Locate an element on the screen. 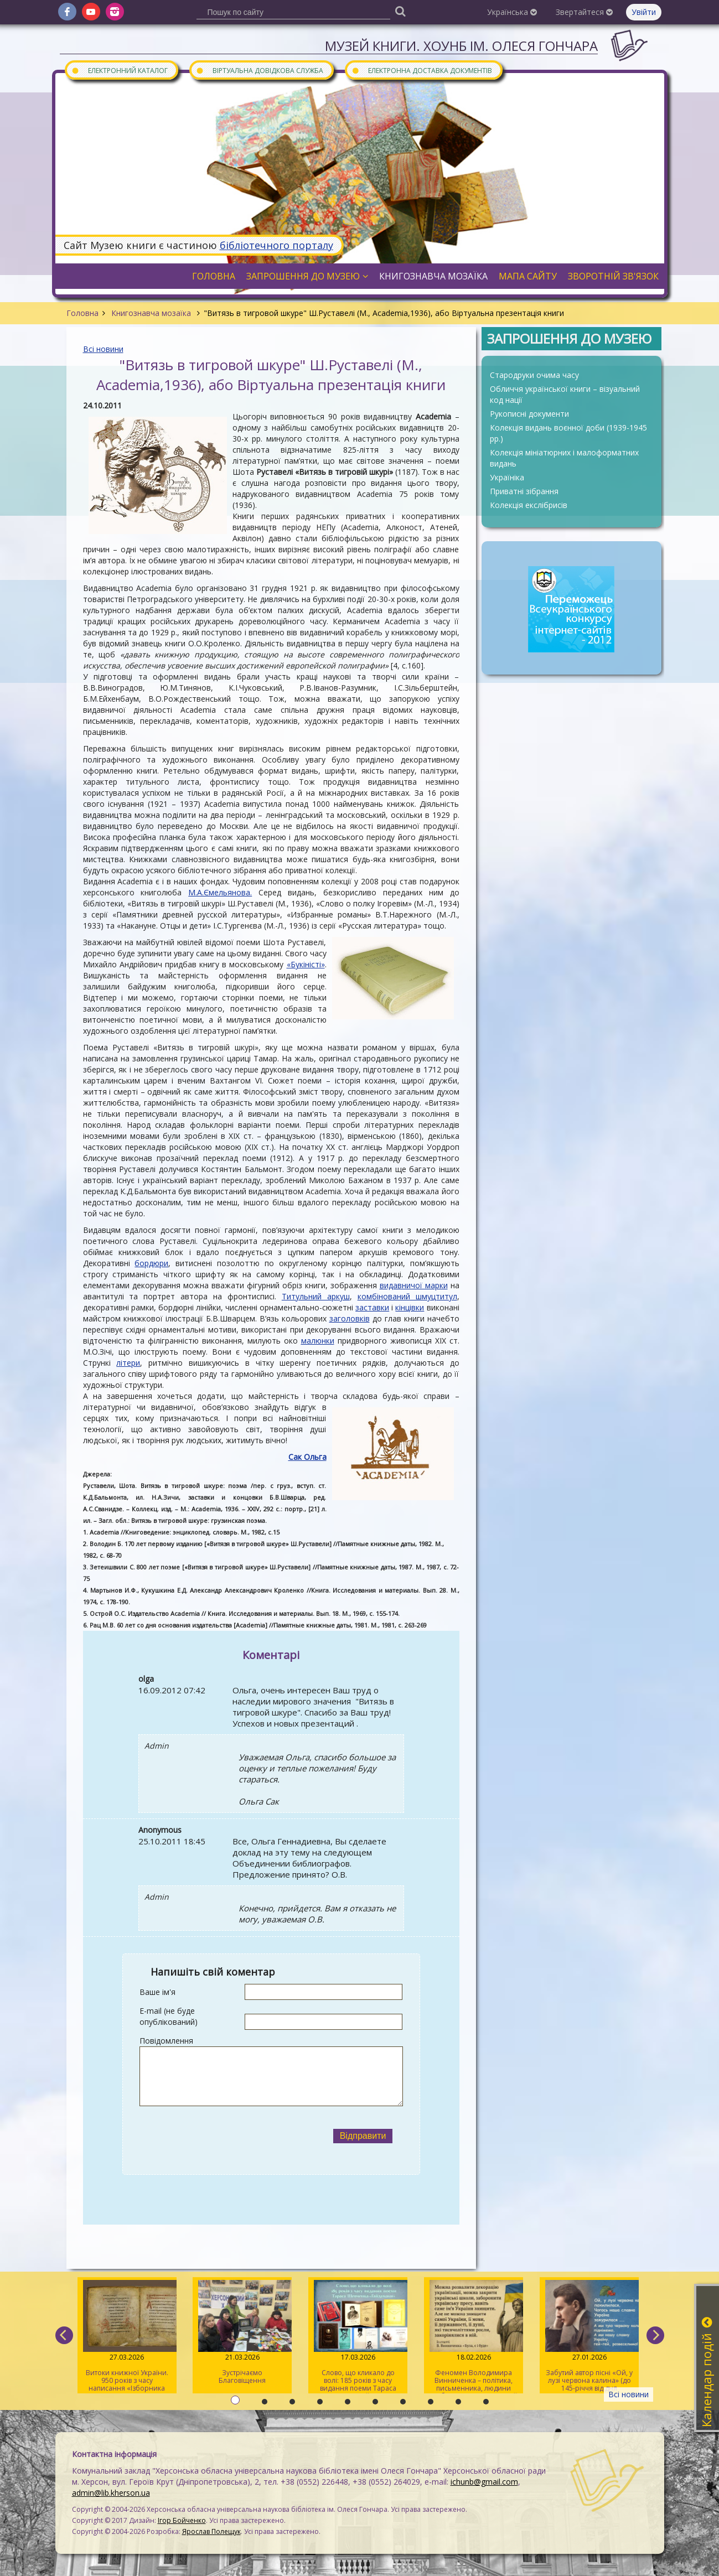 Image resolution: width=719 pixels, height=2576 pixels. Відправити is located at coordinates (363, 2135).